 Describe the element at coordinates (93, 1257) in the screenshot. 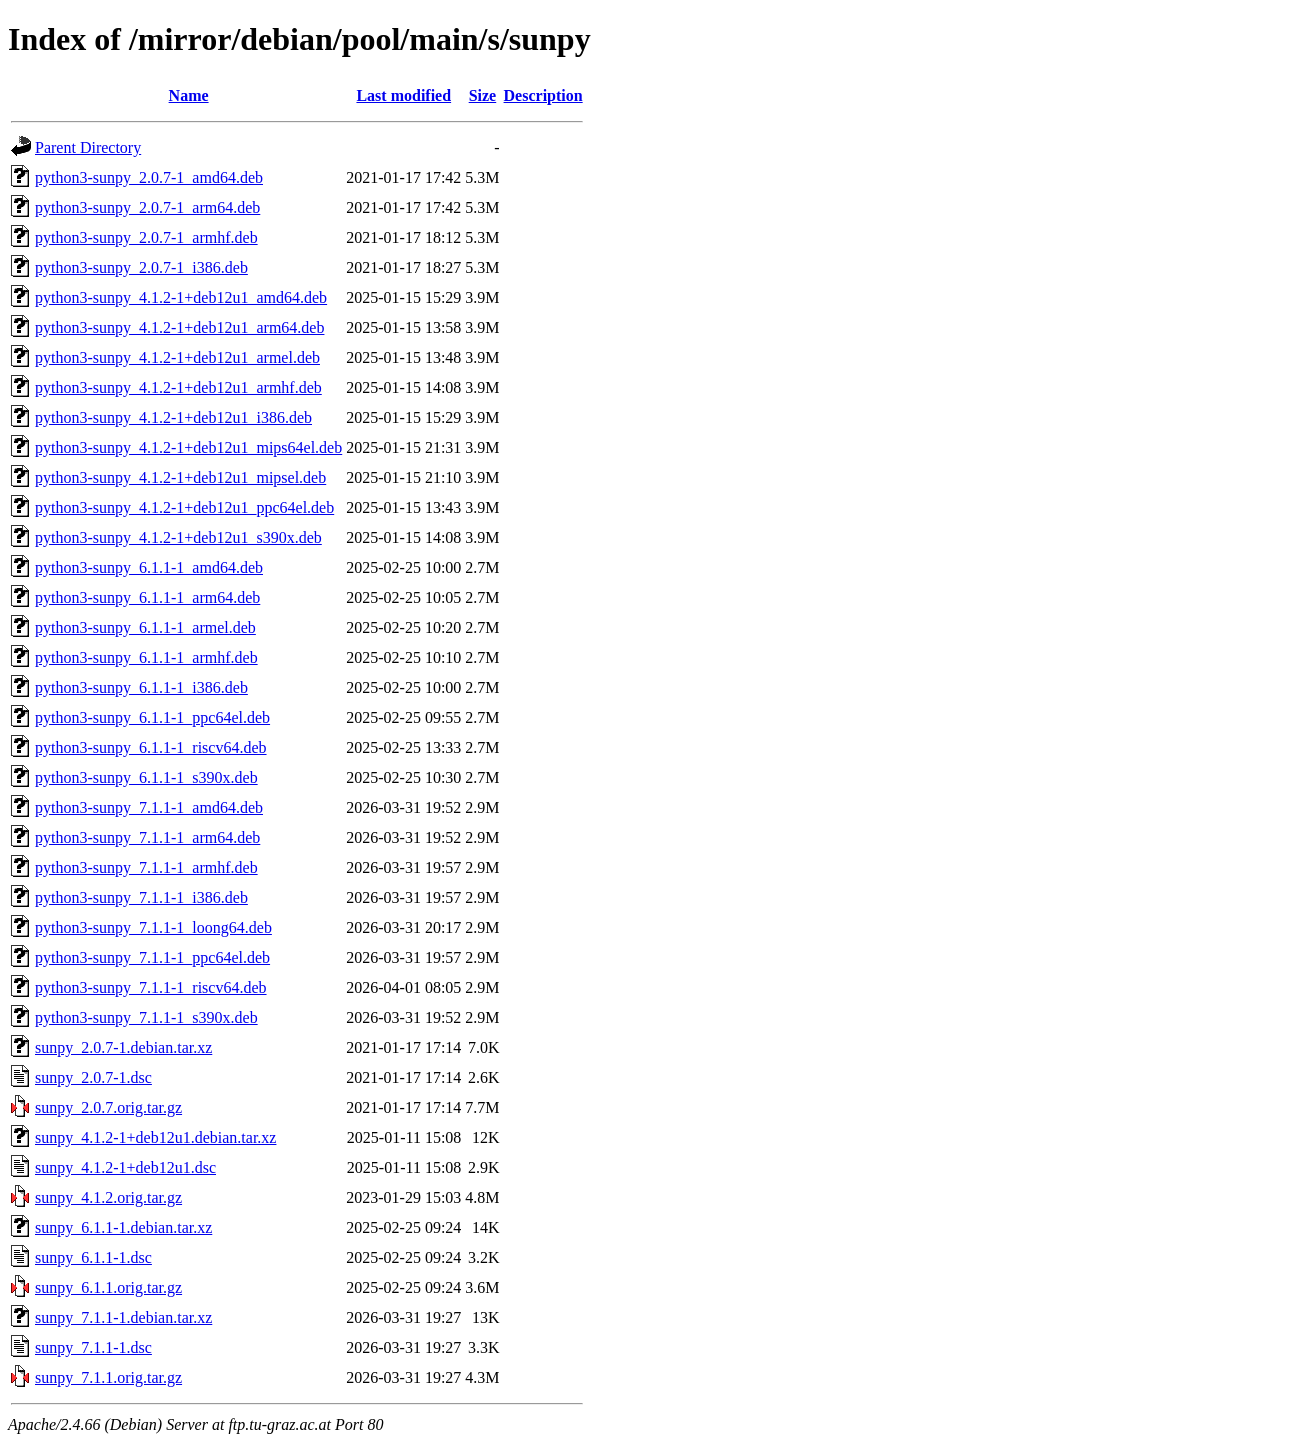

I see `sunpy_6.1.1-1.dsc` at that location.